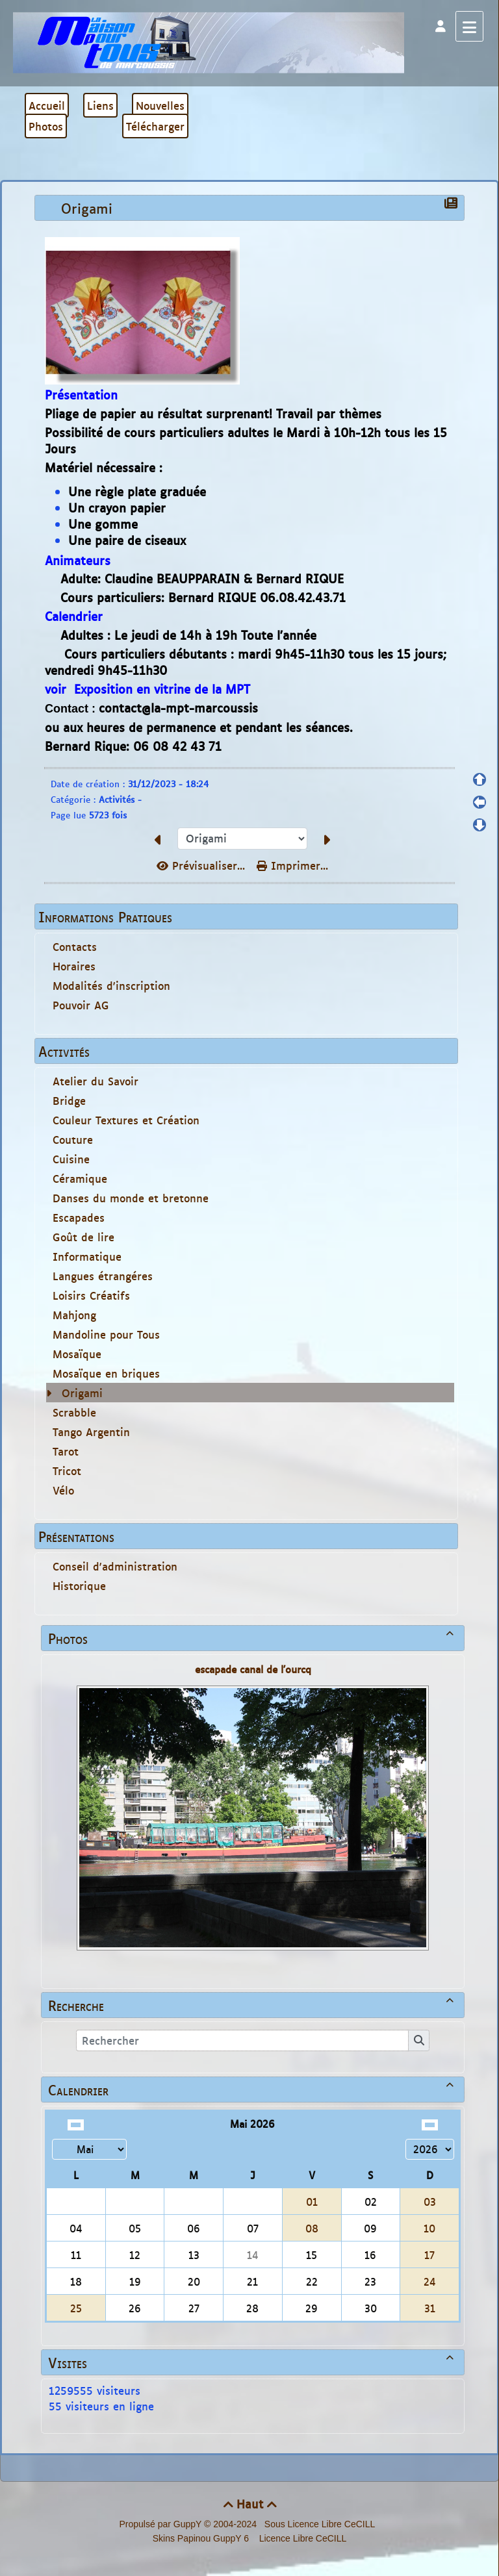 Image resolution: width=499 pixels, height=2576 pixels. What do you see at coordinates (115, 1566) in the screenshot?
I see `Conseil d'administration` at bounding box center [115, 1566].